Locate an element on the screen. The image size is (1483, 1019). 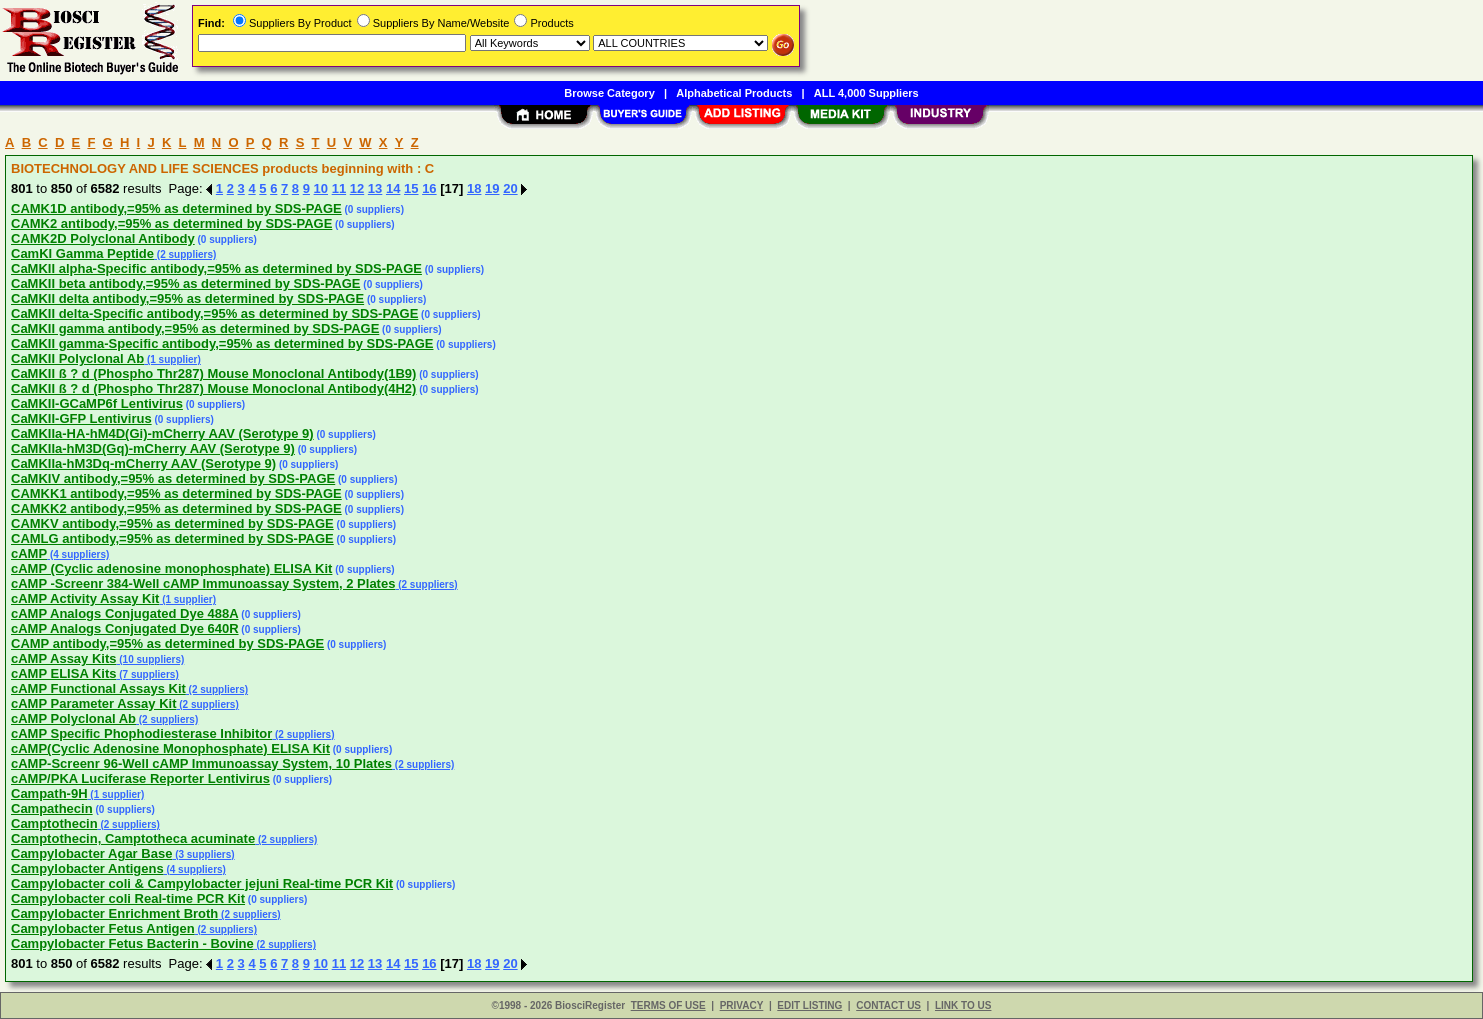
Browse Category is located at coordinates (609, 93).